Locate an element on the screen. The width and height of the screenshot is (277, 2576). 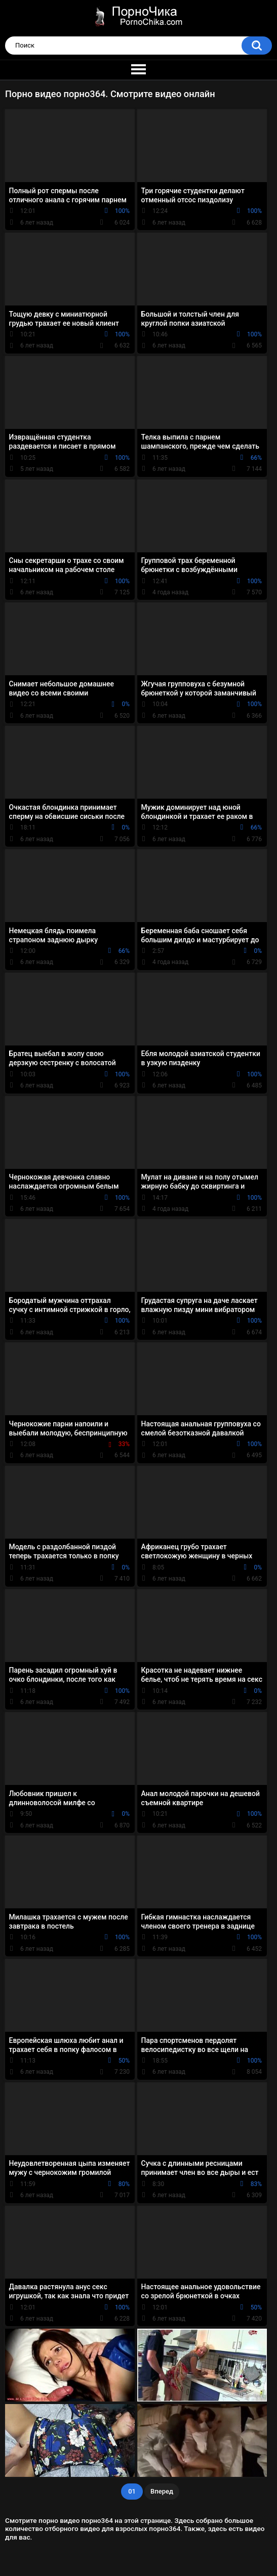
Вперед is located at coordinates (161, 2491).